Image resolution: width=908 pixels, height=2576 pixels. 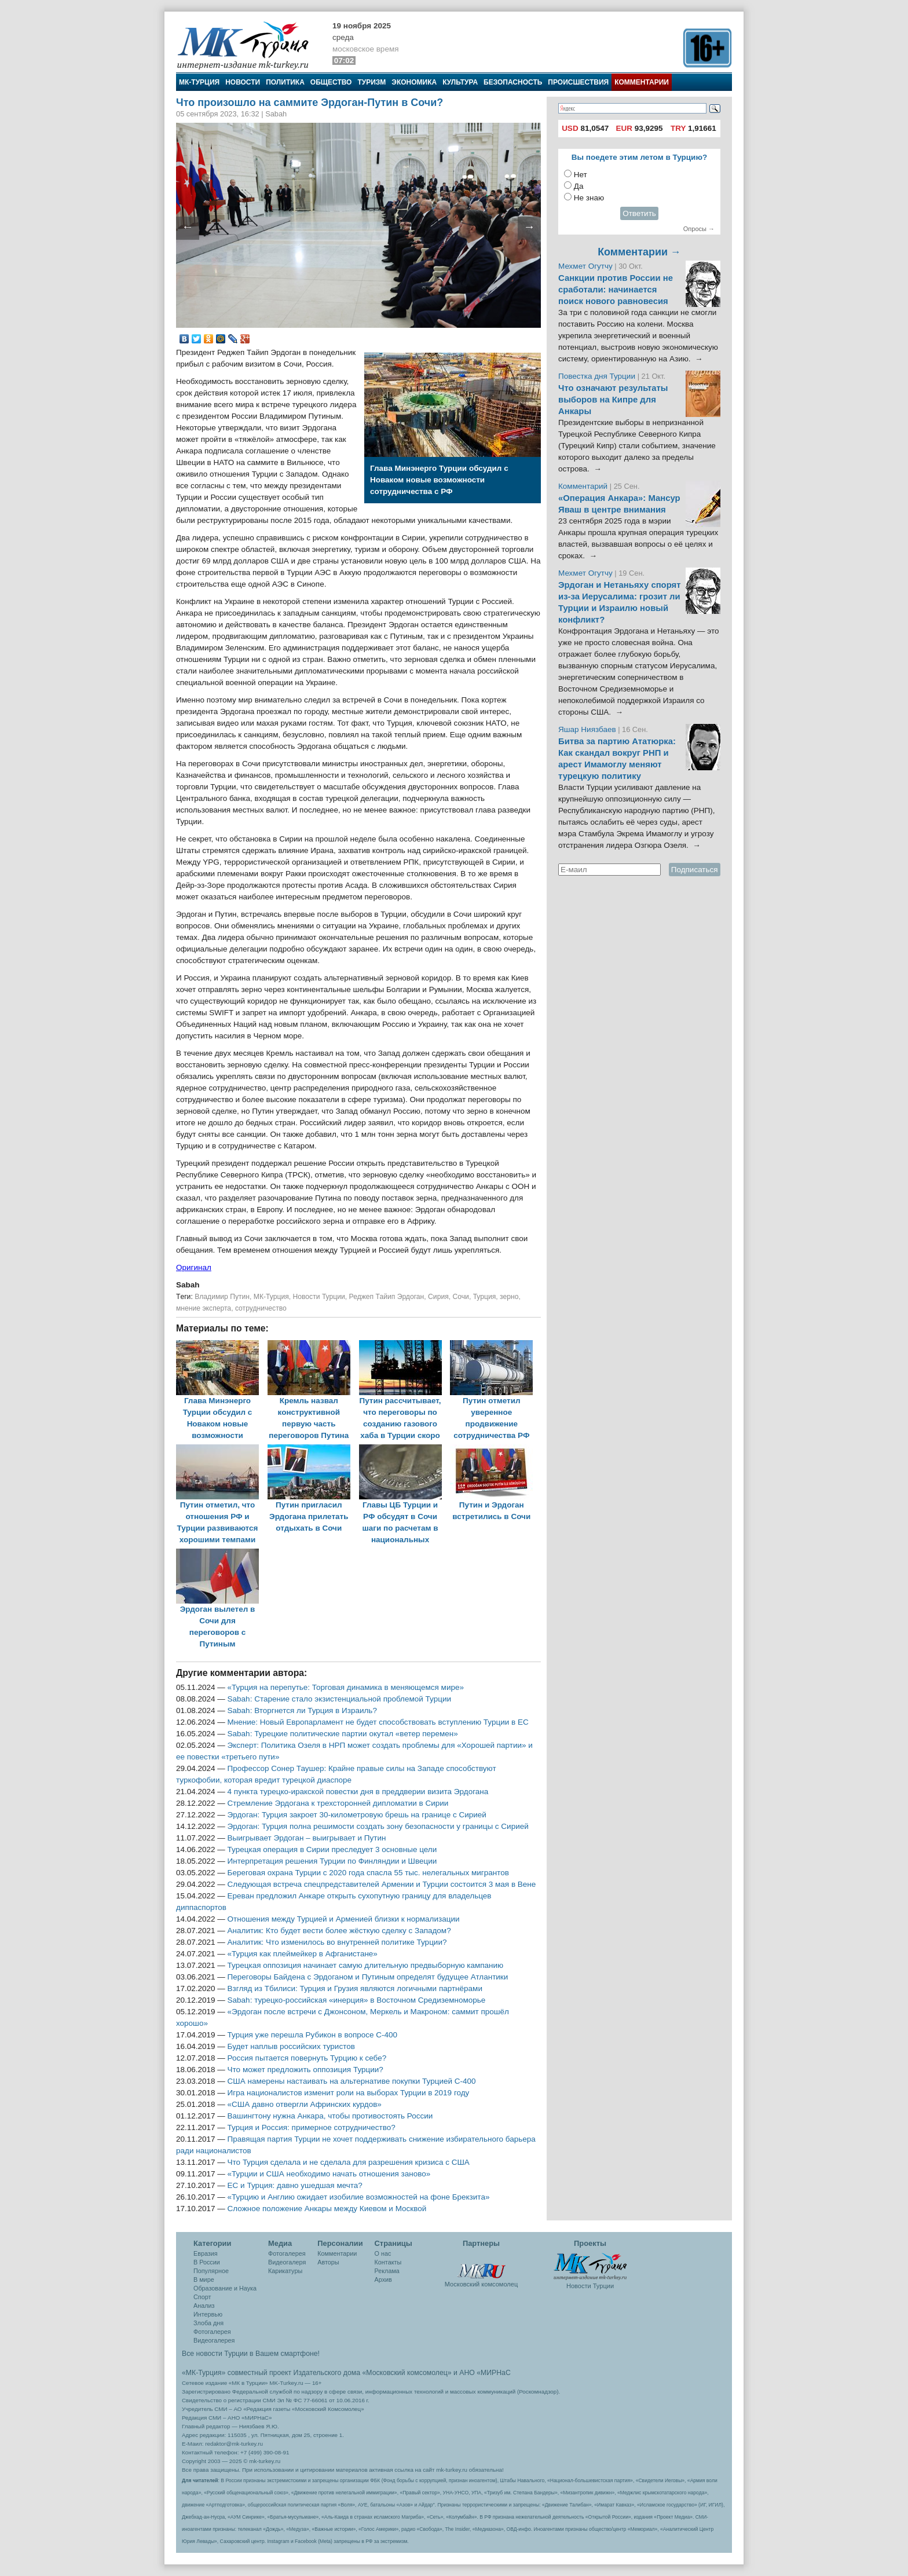 I want to click on Комментарий, so click(x=584, y=486).